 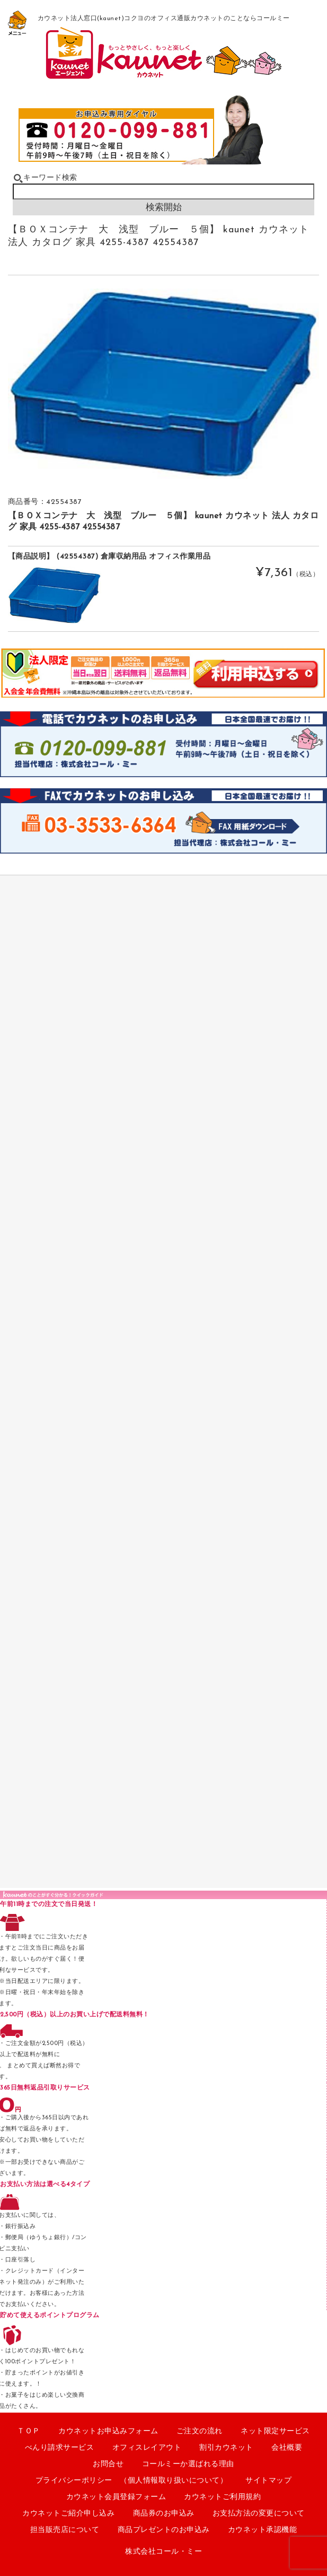 What do you see at coordinates (164, 2514) in the screenshot?
I see `商品券のお申込み` at bounding box center [164, 2514].